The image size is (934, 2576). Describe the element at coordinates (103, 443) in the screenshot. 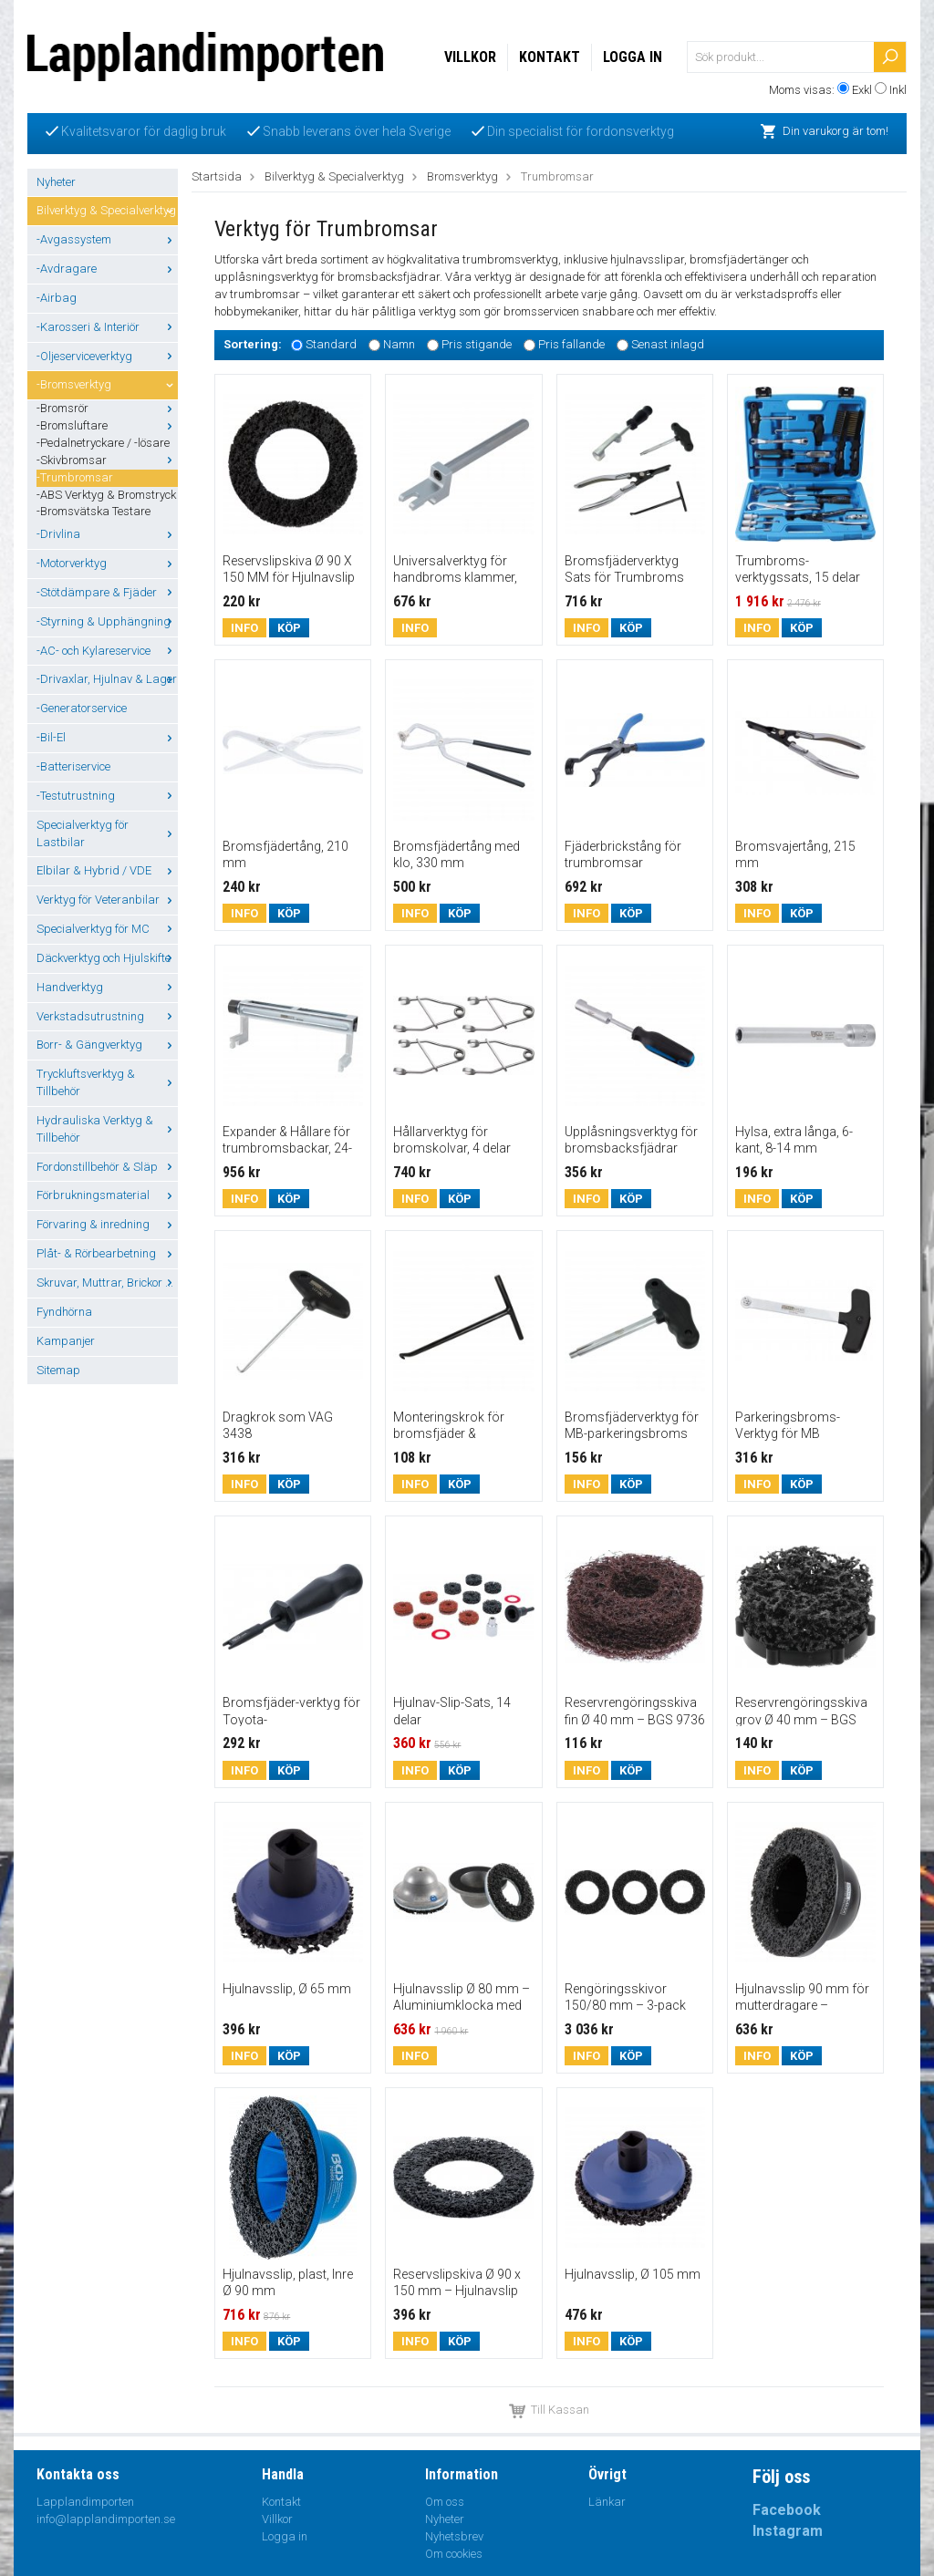

I see `-Pedalnetryckare / -lösare` at that location.